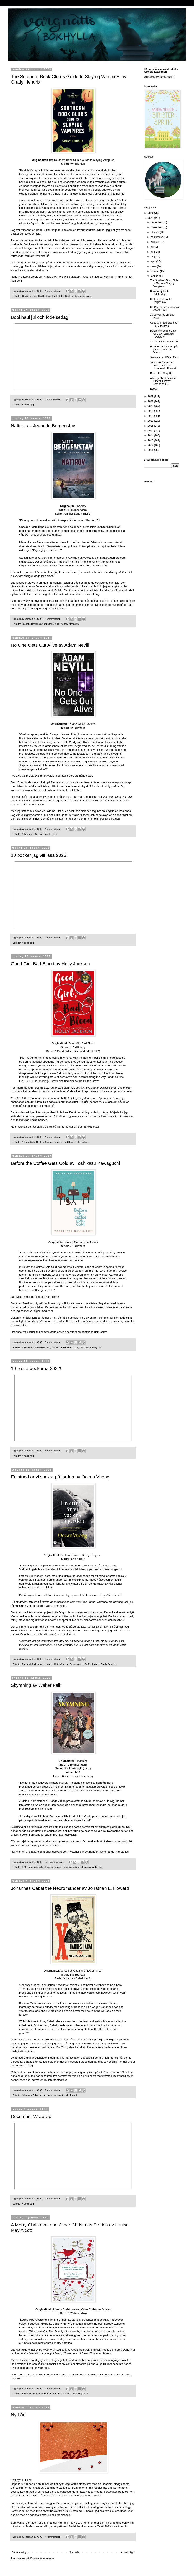 The height and width of the screenshot is (2576, 194). Describe the element at coordinates (65, 1347) in the screenshot. I see `Coffee Ga Samenai Uchini` at that location.